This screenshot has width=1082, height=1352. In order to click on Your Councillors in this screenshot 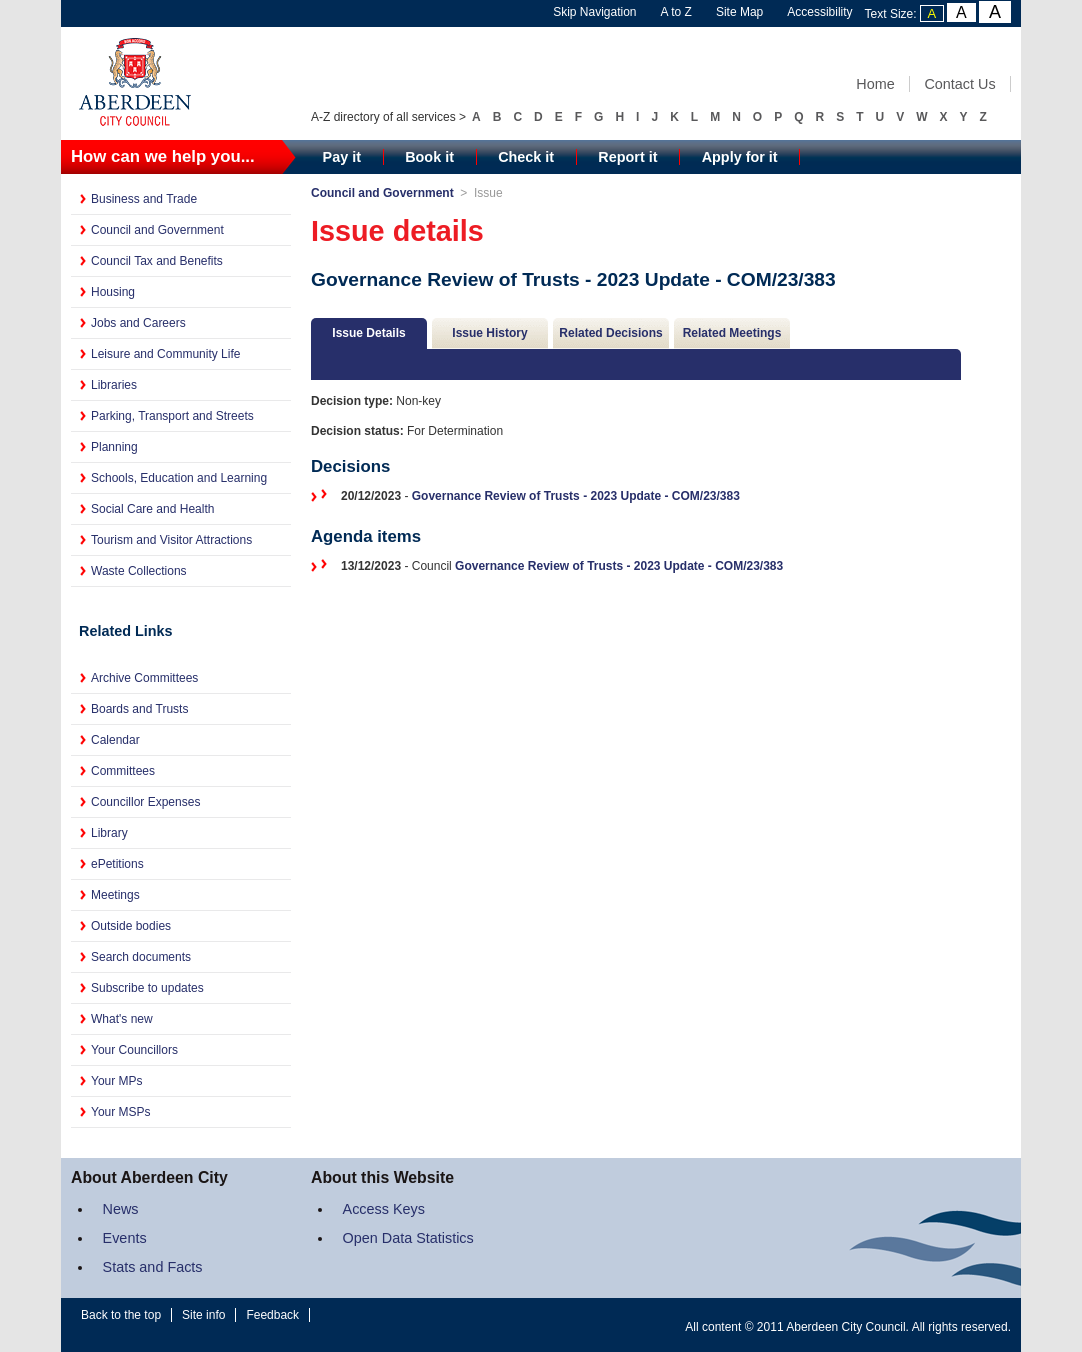, I will do `click(134, 1050)`.